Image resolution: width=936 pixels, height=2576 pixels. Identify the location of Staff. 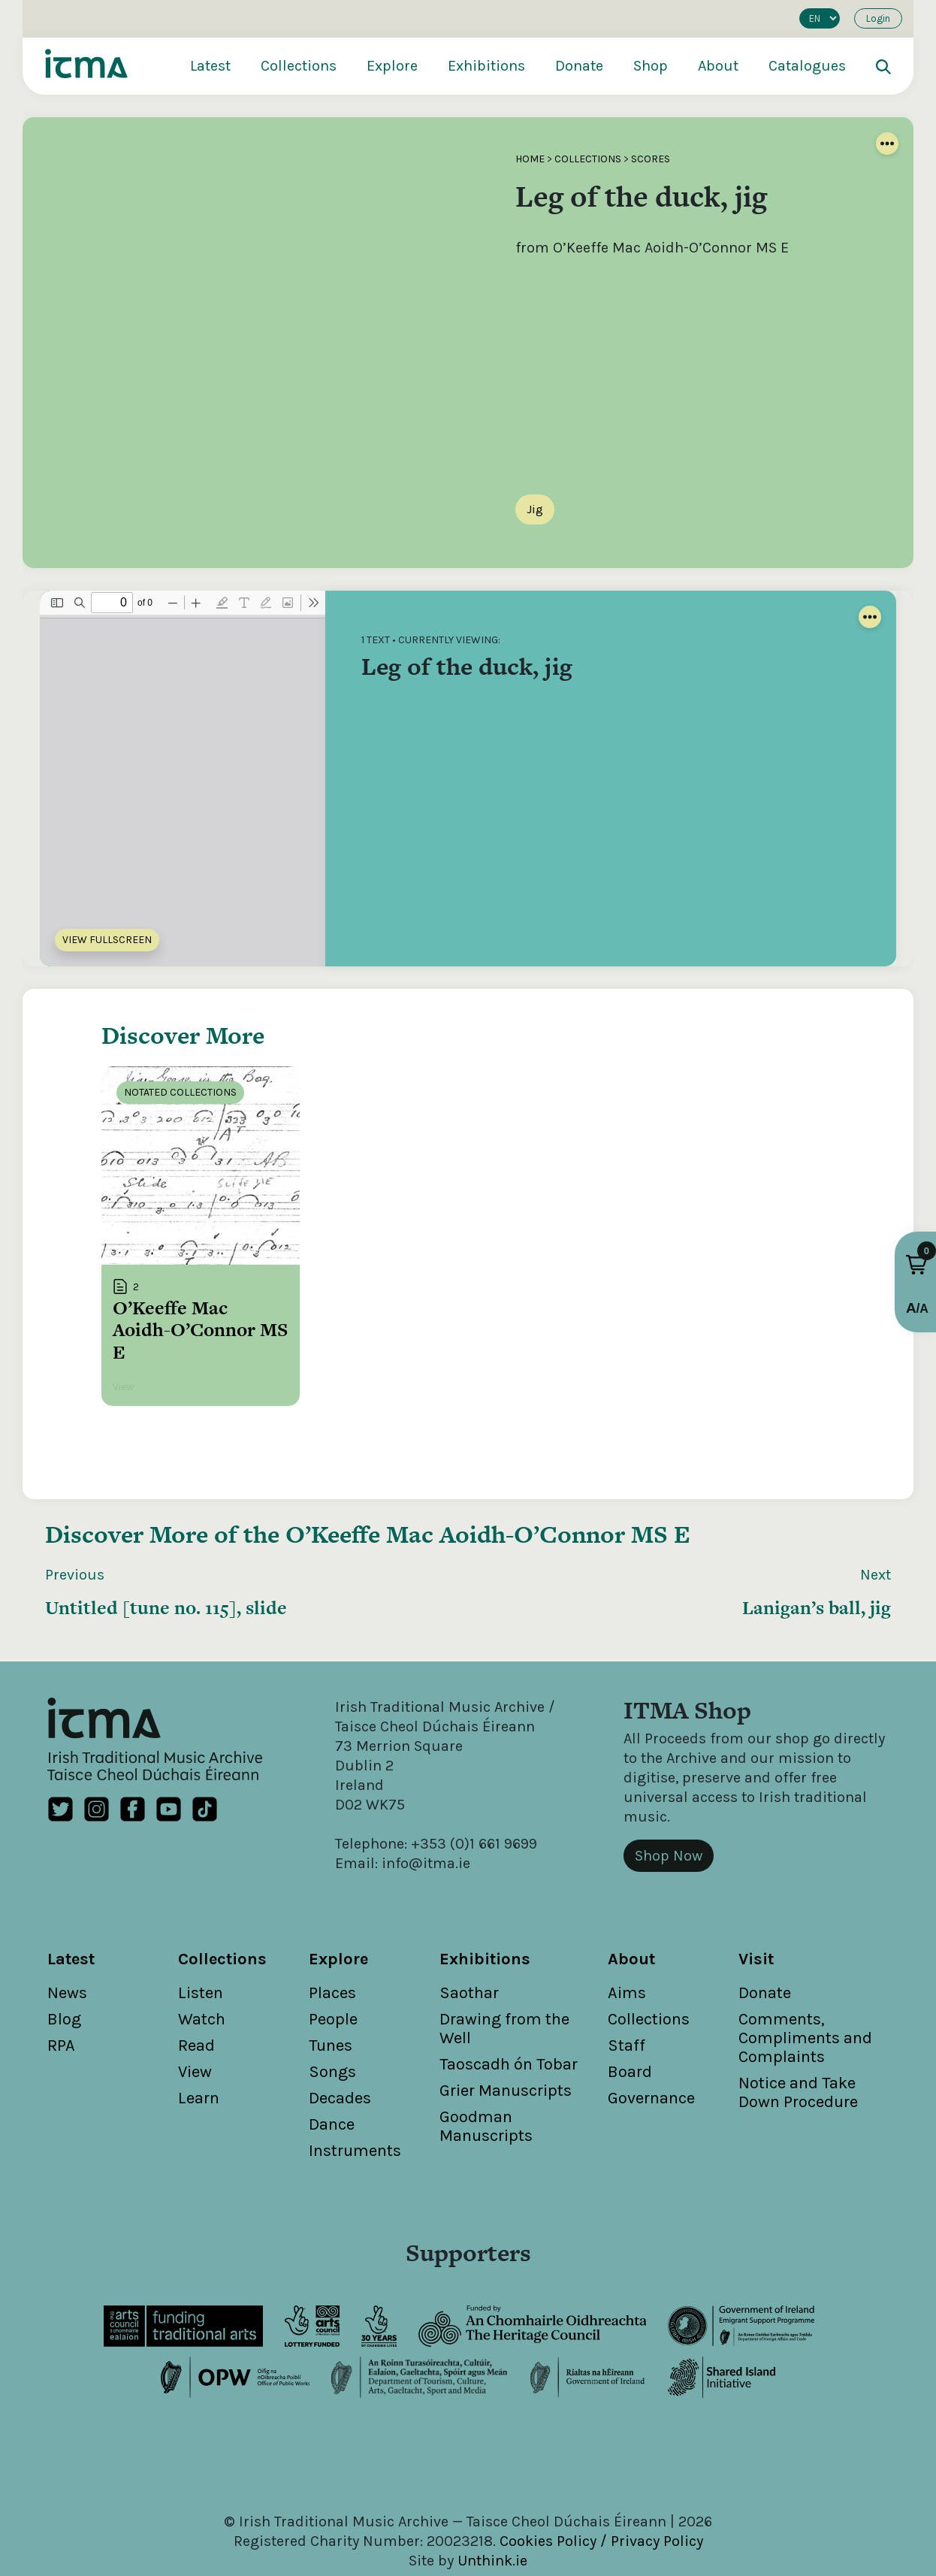
(626, 2014).